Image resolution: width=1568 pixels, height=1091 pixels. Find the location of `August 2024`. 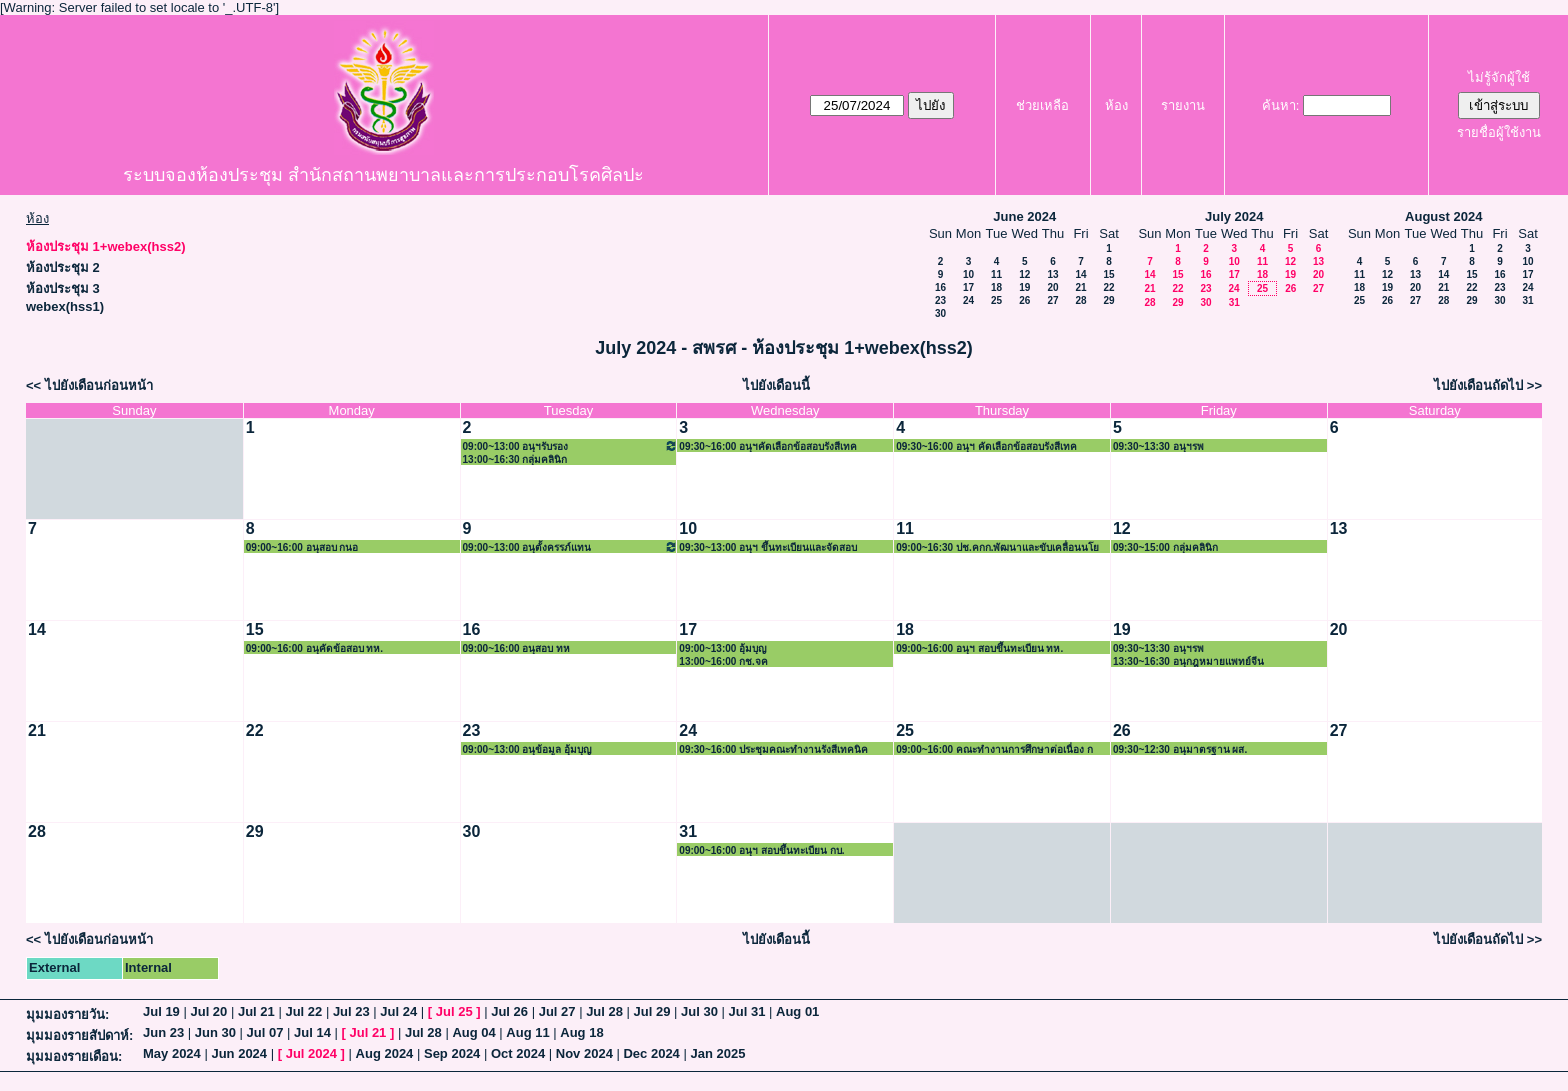

August 2024 is located at coordinates (1443, 216).